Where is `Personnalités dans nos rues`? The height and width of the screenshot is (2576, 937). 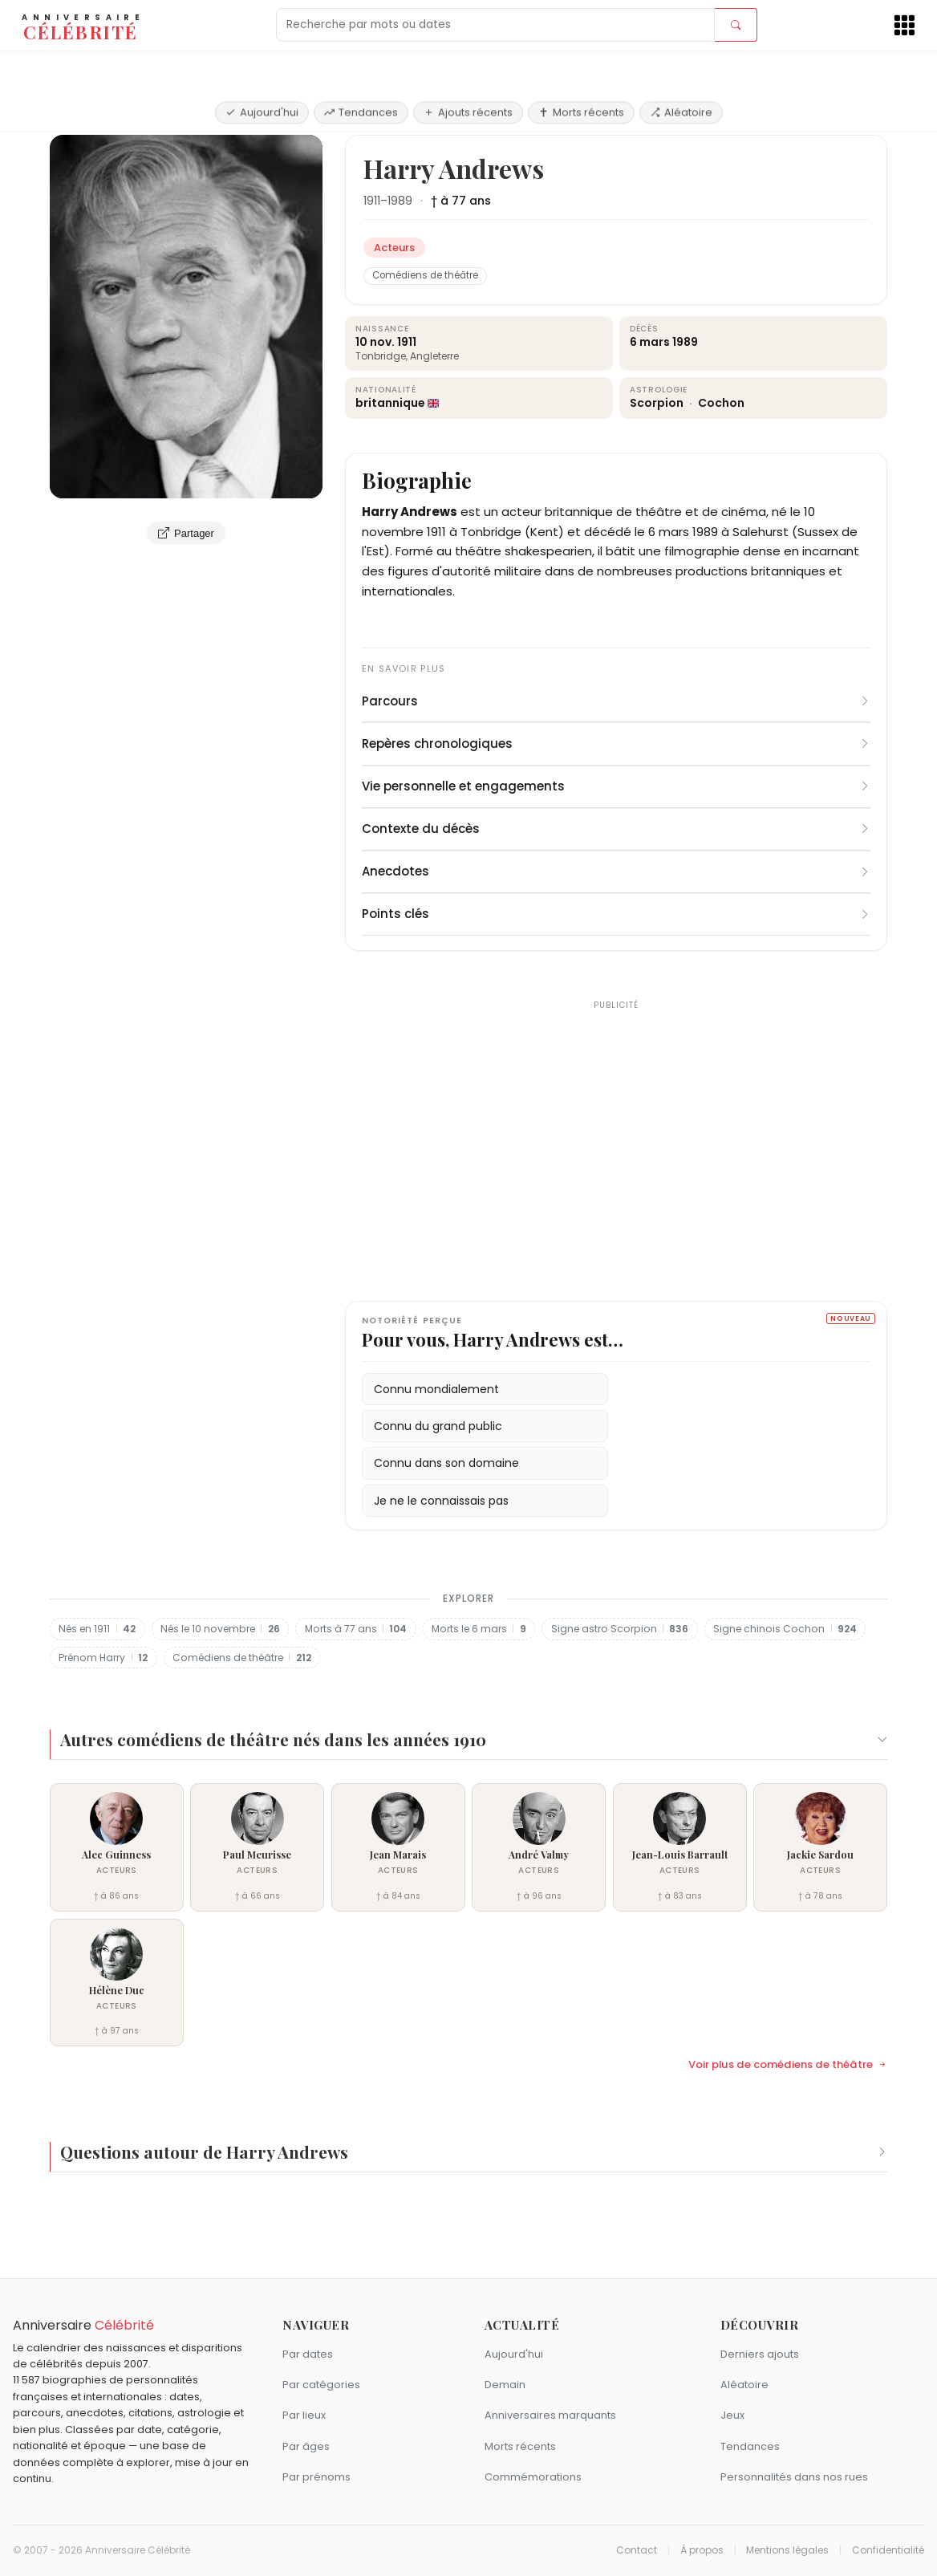 Personnalités dans nos rues is located at coordinates (794, 2477).